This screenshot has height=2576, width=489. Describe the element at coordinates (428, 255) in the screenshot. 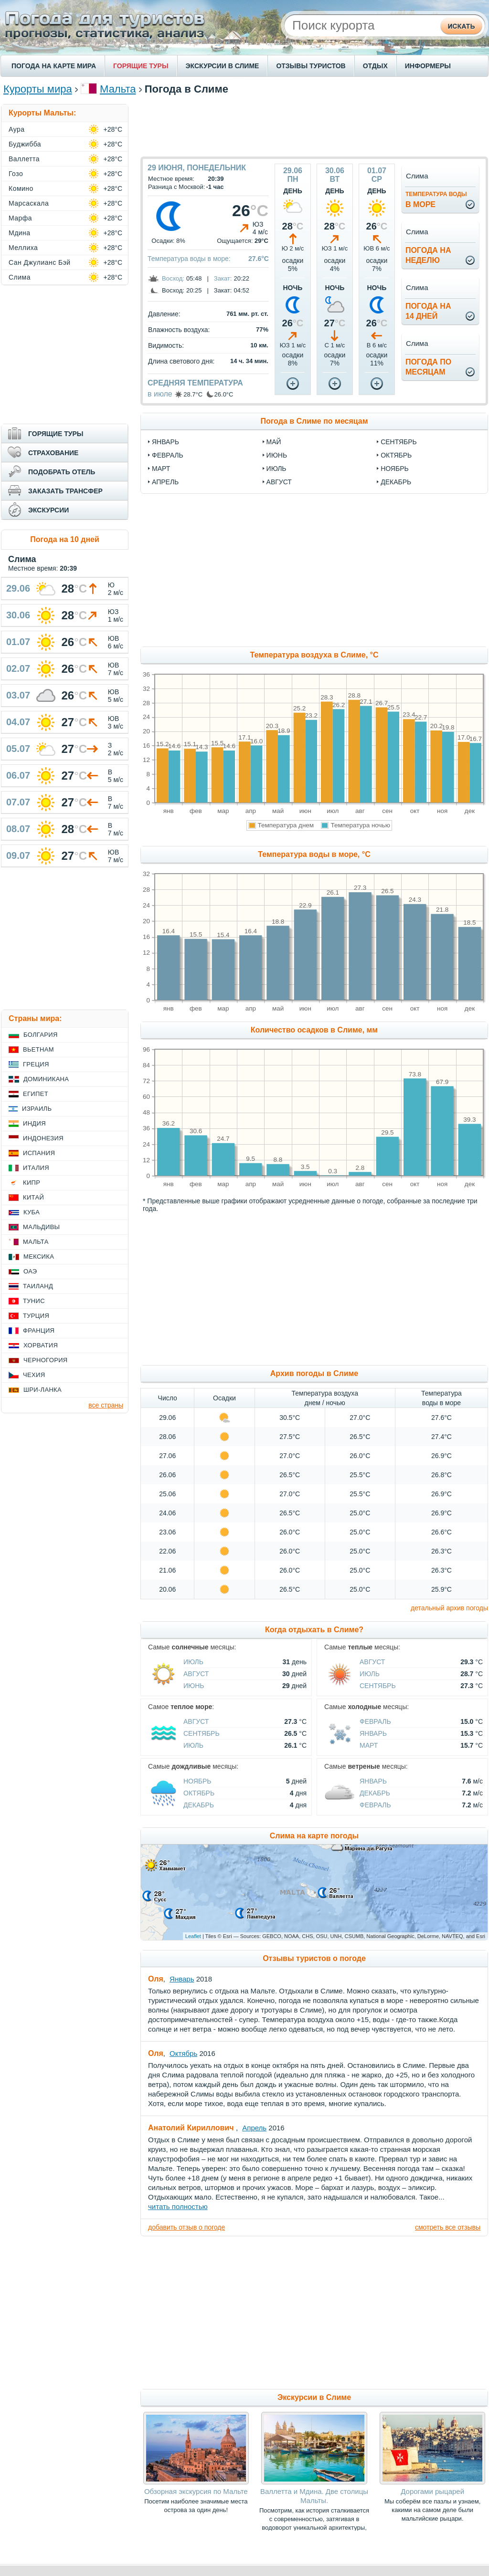

I see `Погода нанеделю` at that location.